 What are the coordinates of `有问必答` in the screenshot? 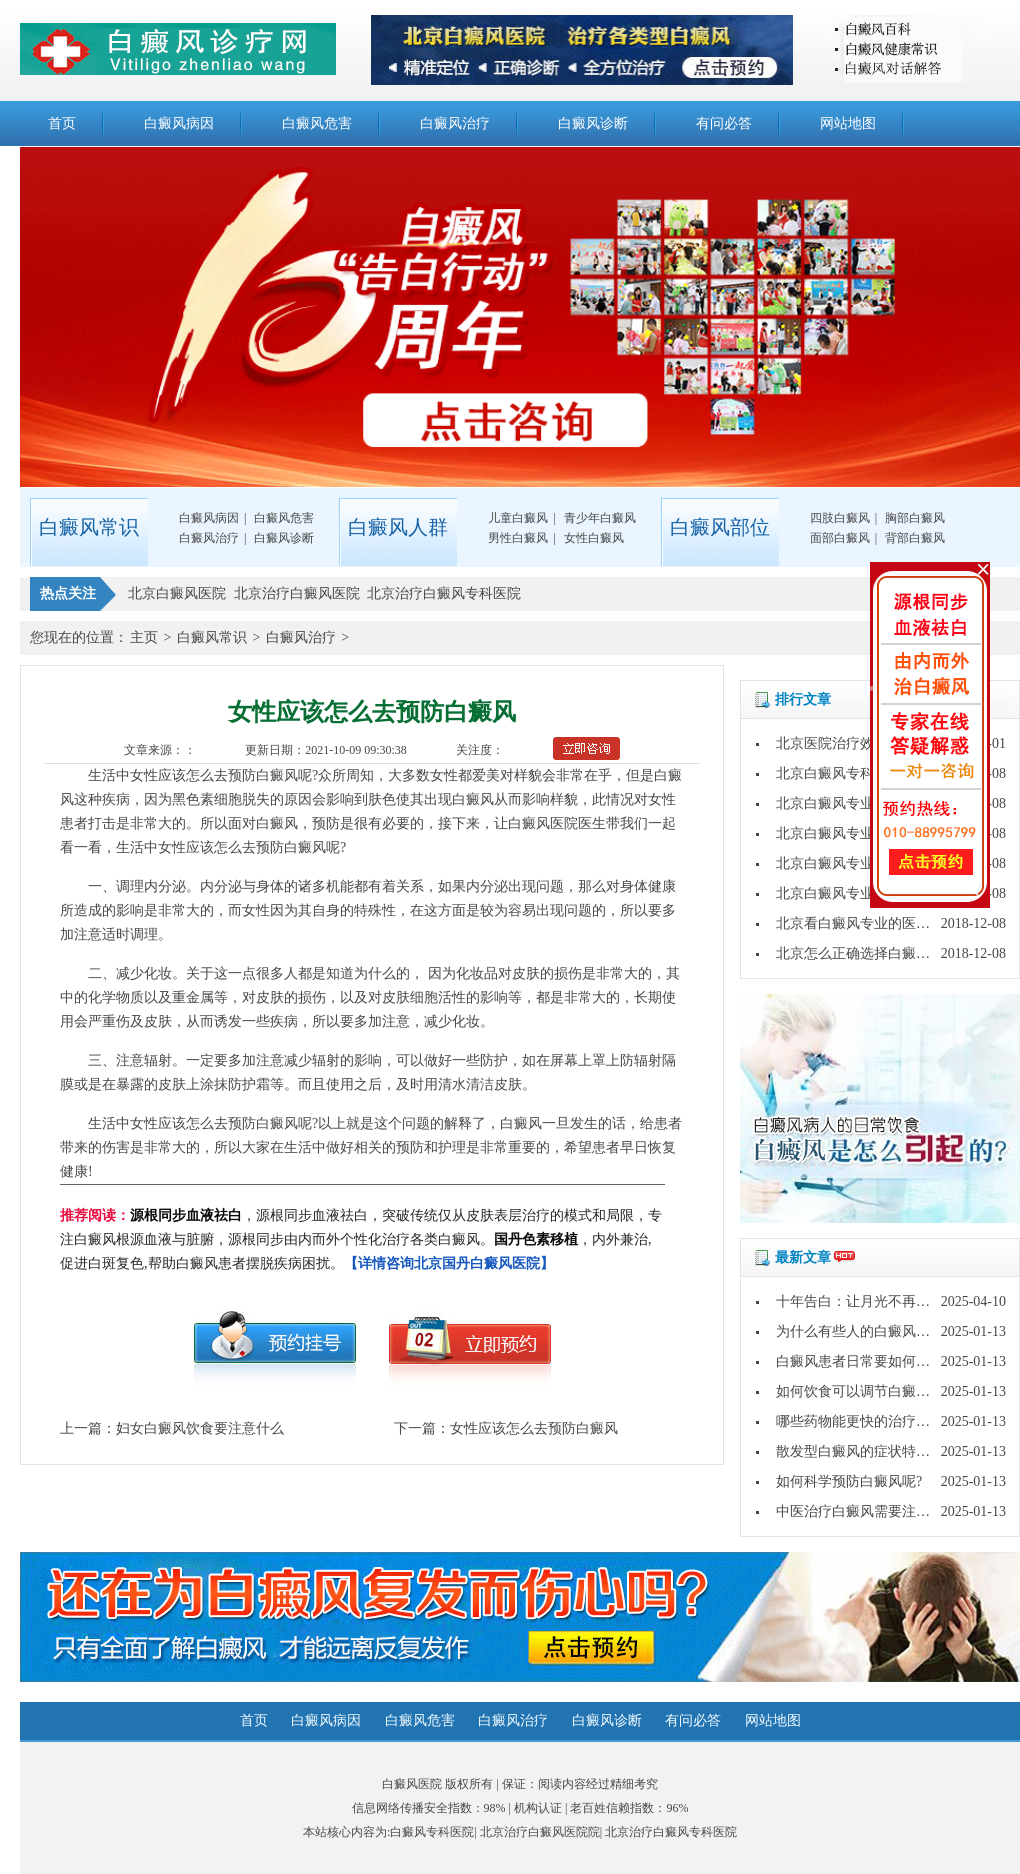 It's located at (724, 123).